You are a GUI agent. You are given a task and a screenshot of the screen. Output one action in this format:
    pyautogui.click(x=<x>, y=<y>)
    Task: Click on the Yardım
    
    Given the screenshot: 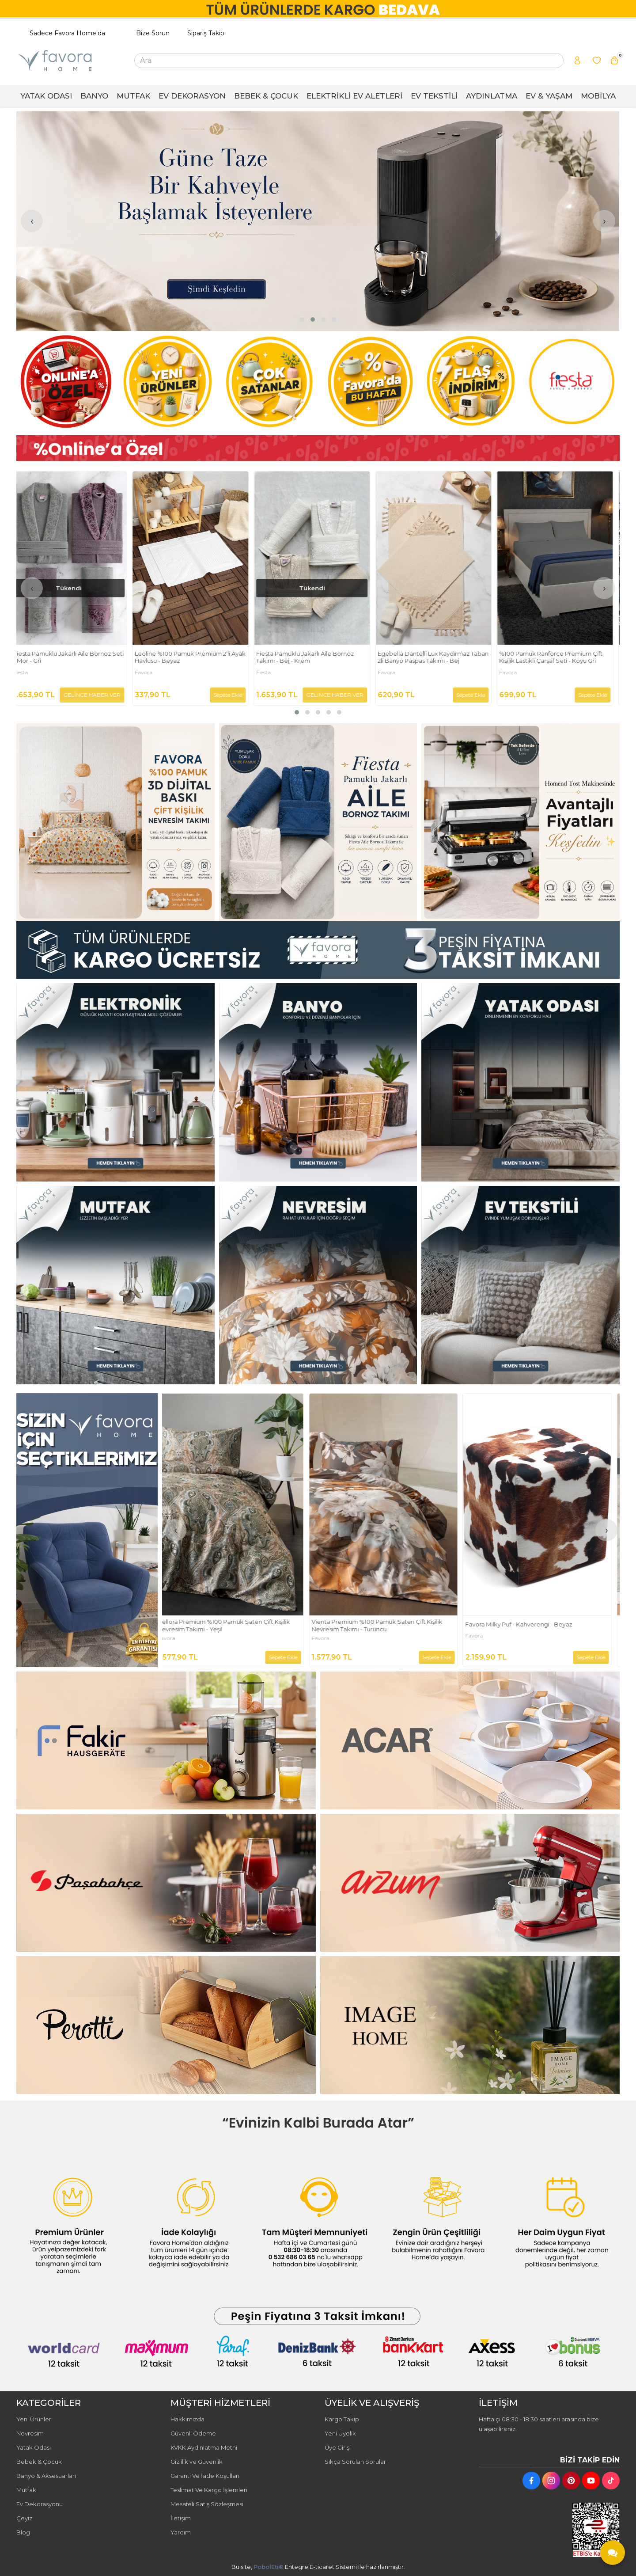 What is the action you would take?
    pyautogui.click(x=180, y=2532)
    